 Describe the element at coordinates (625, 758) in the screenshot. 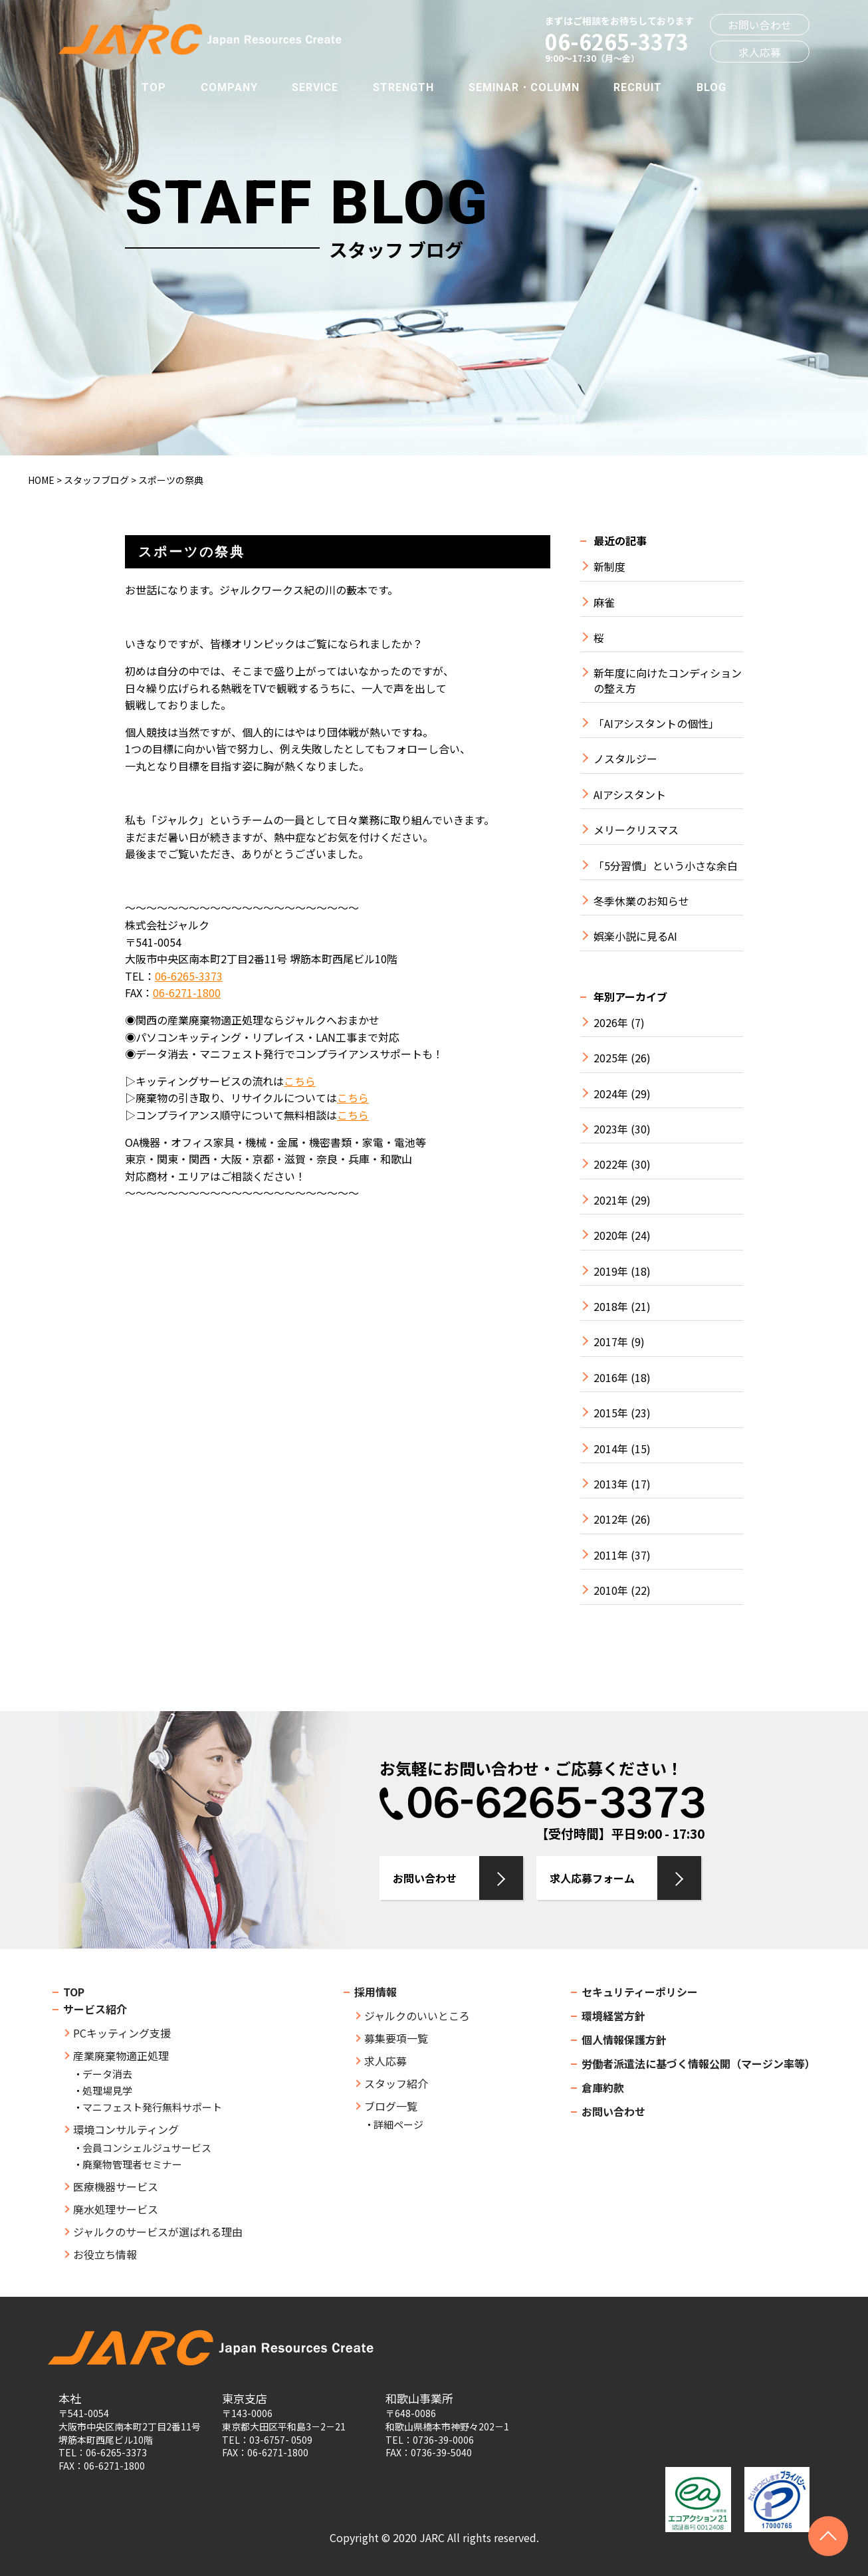

I see `ノスタルジー` at that location.